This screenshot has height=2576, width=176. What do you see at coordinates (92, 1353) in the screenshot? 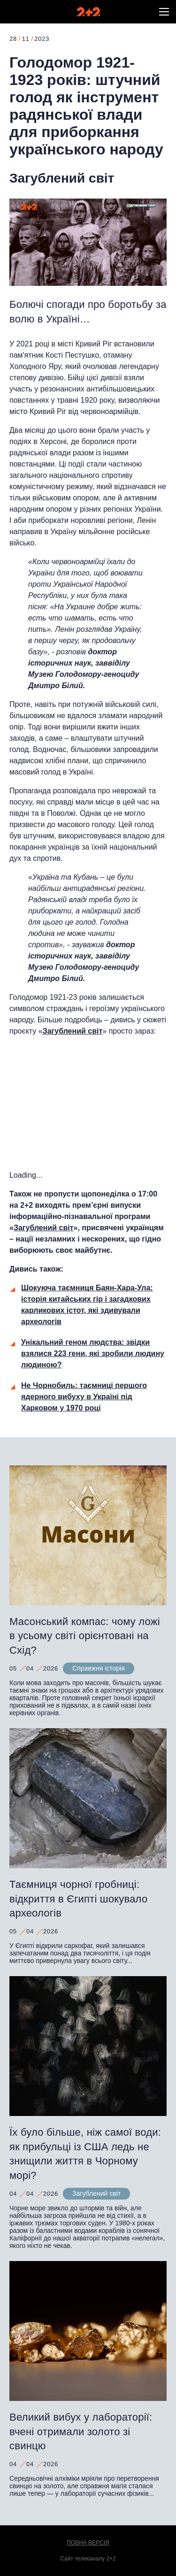
I see `Унікальний геном людства: звідки взялися 223 гени, які зробили людину людиною?` at bounding box center [92, 1353].